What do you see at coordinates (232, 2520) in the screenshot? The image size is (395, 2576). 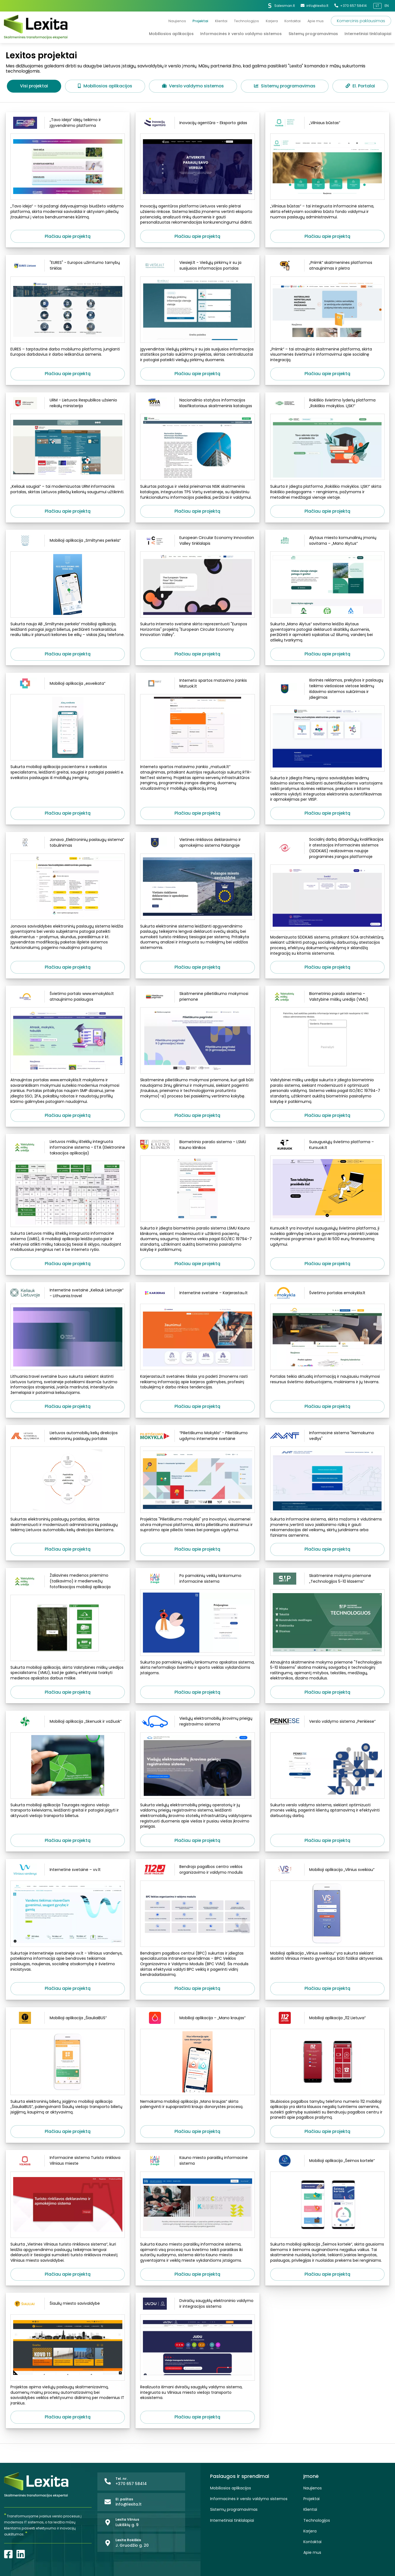 I see `Internetiniai tinklalapiai` at bounding box center [232, 2520].